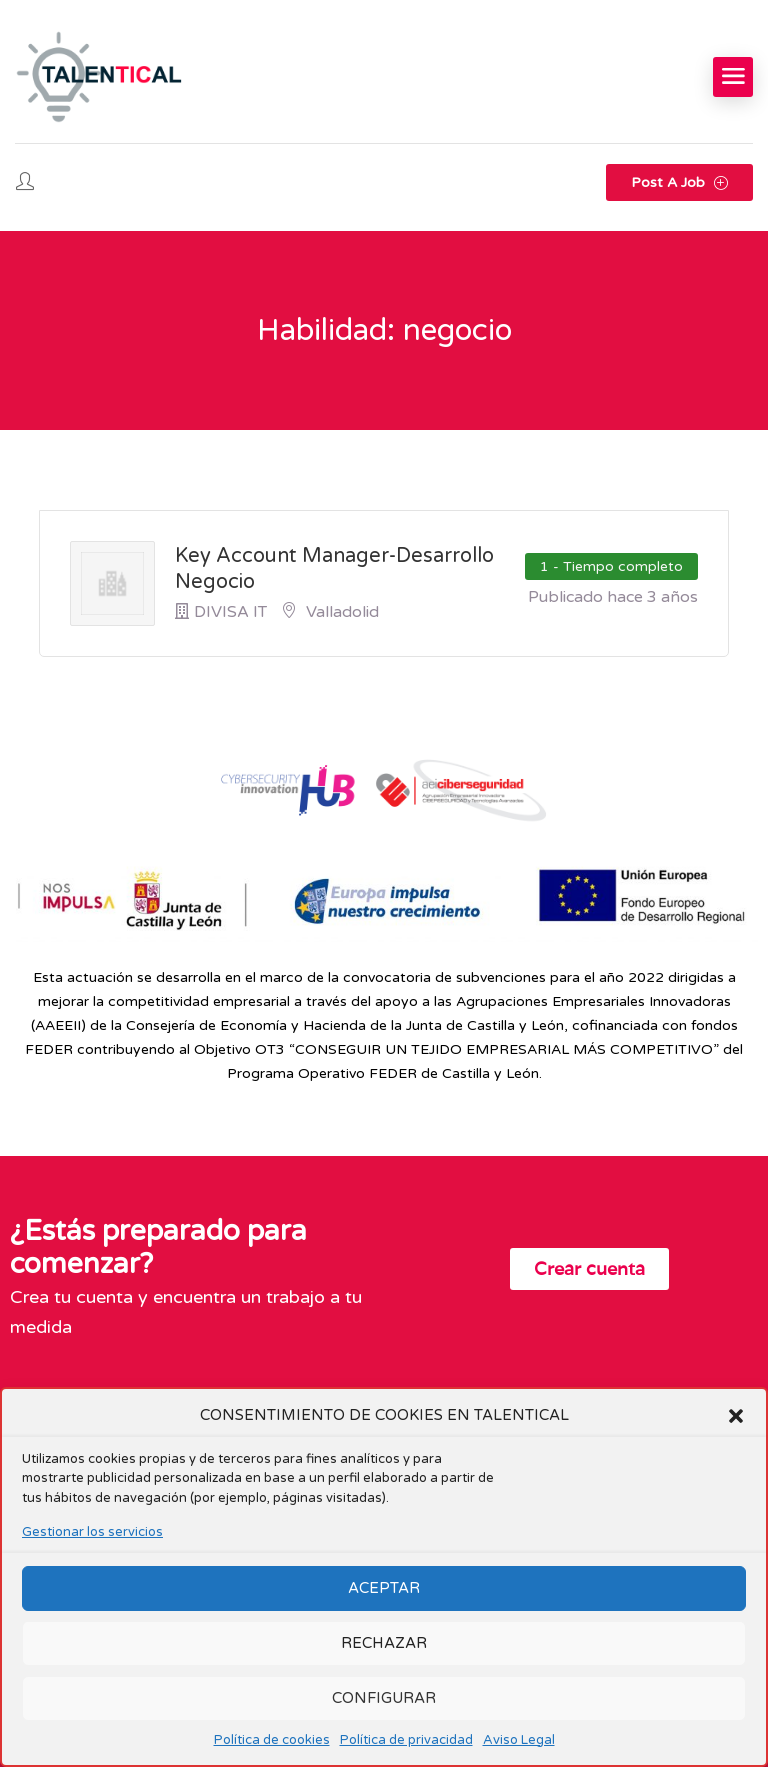 The image size is (768, 1767). What do you see at coordinates (92, 1532) in the screenshot?
I see `Gestionar los servicios` at bounding box center [92, 1532].